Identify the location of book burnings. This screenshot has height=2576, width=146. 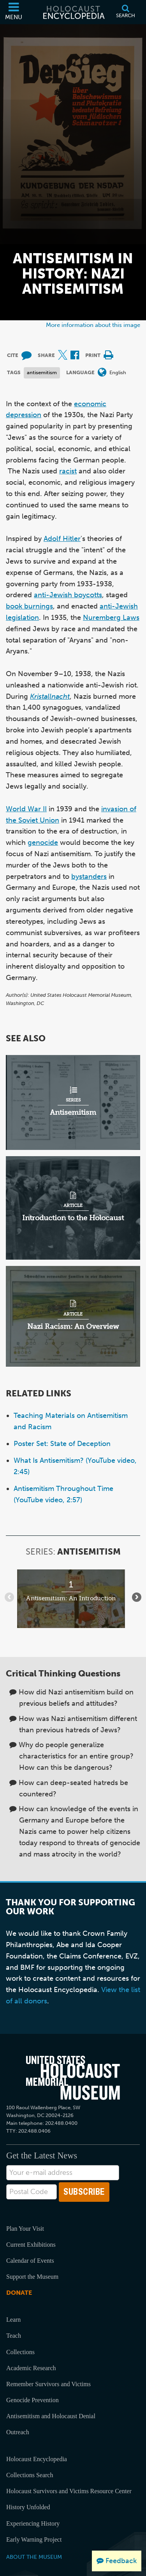
(29, 606).